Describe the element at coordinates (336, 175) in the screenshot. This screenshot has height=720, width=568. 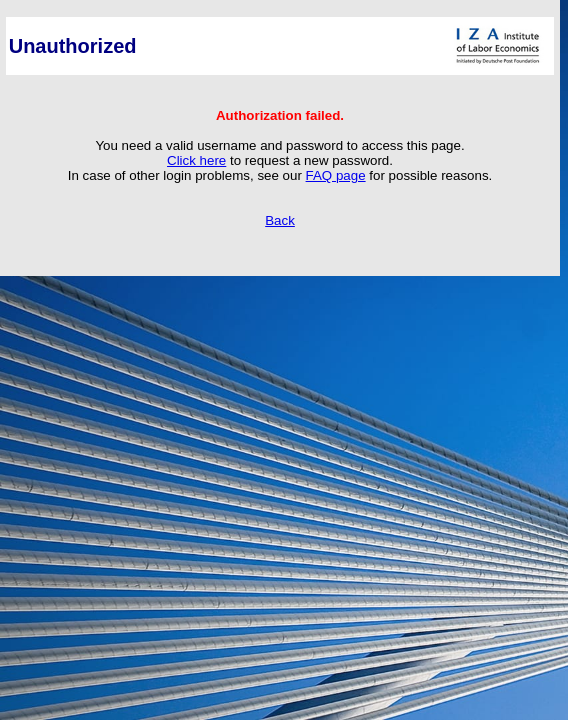
I see `FAQ page` at that location.